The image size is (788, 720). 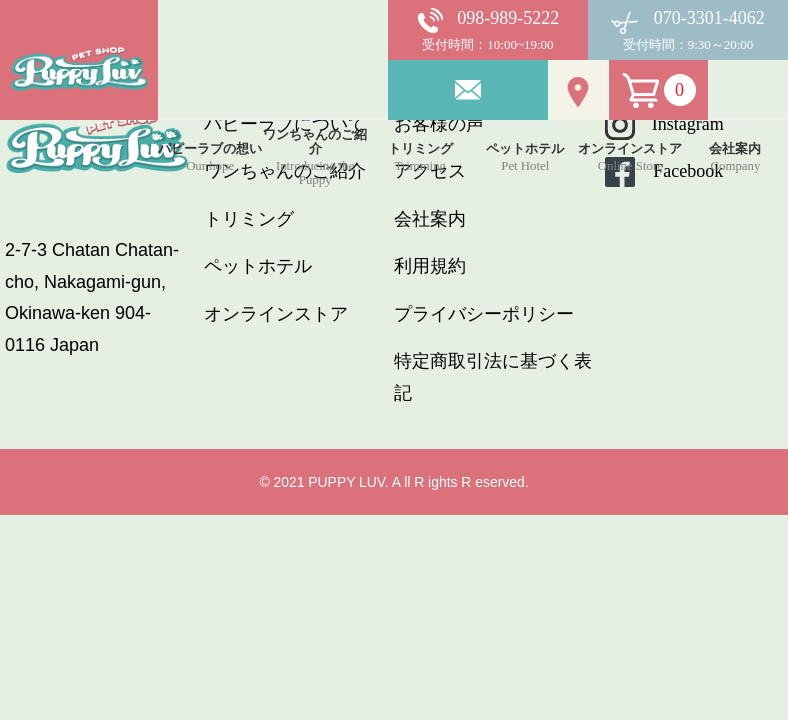 What do you see at coordinates (249, 219) in the screenshot?
I see `トリミング` at bounding box center [249, 219].